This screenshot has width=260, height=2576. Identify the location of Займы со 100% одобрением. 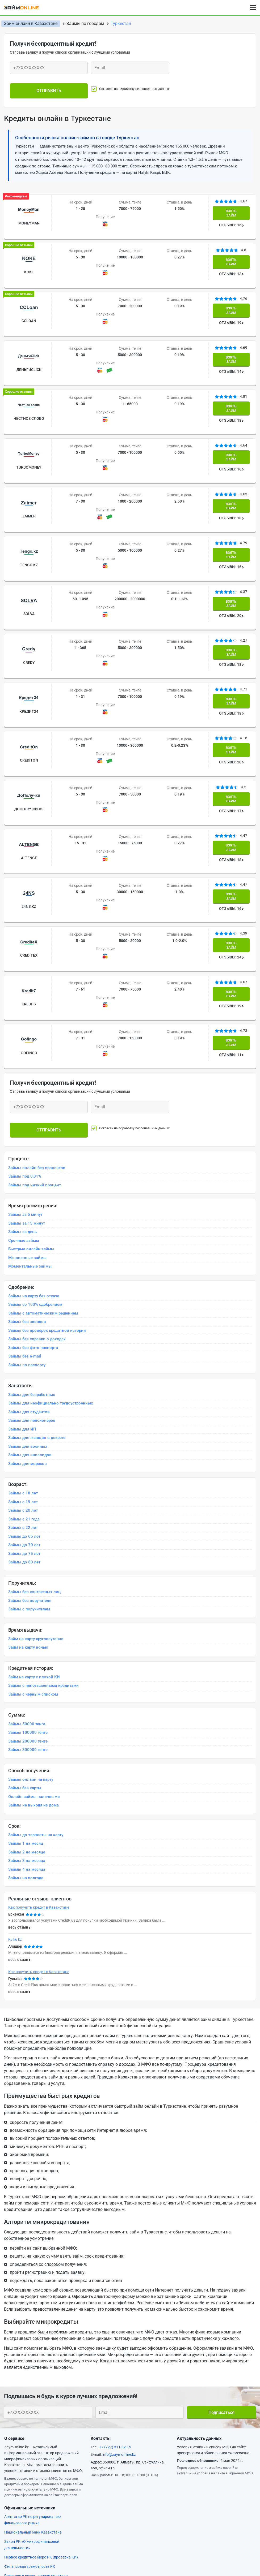
(35, 1154).